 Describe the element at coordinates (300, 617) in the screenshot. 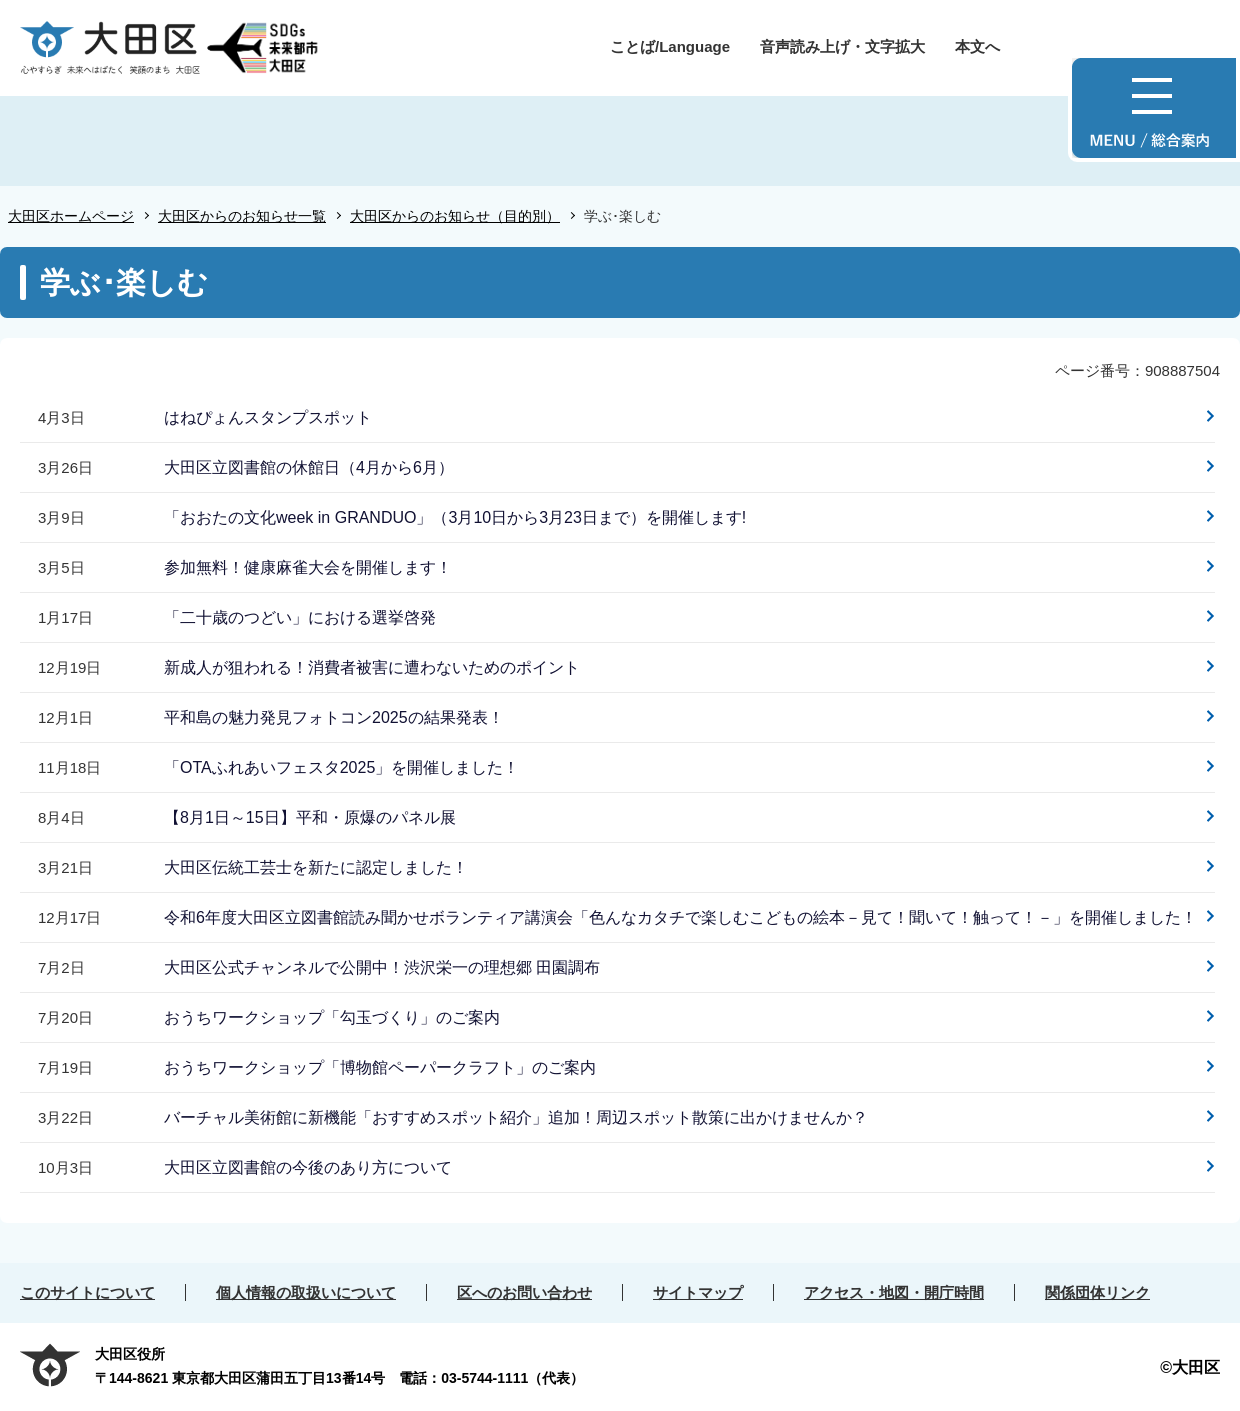

I see `「二十歳のつどい」における選挙啓発` at that location.